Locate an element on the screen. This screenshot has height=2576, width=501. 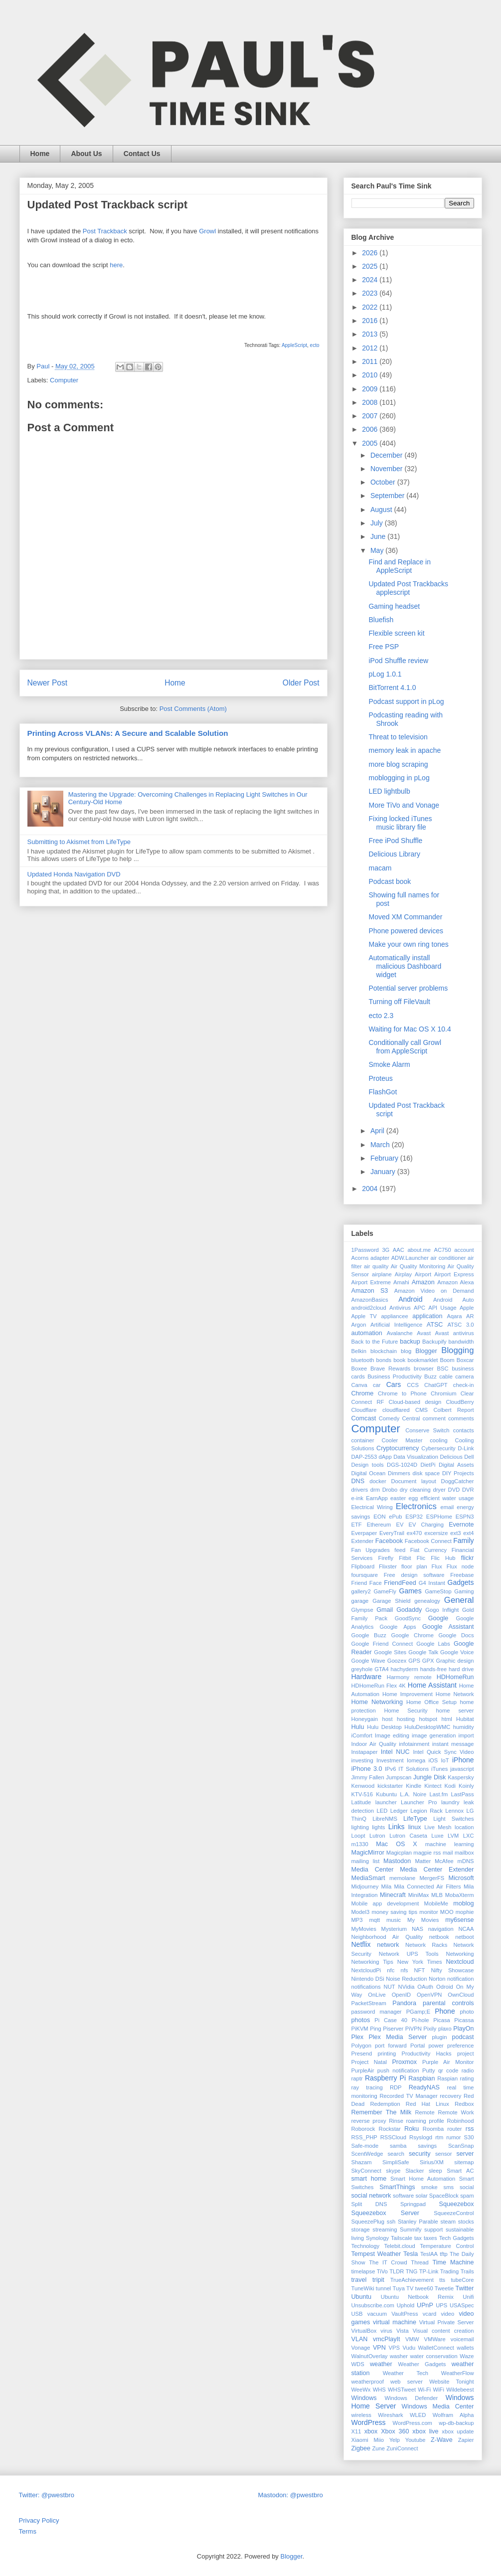
Gmail is located at coordinates (384, 1609).